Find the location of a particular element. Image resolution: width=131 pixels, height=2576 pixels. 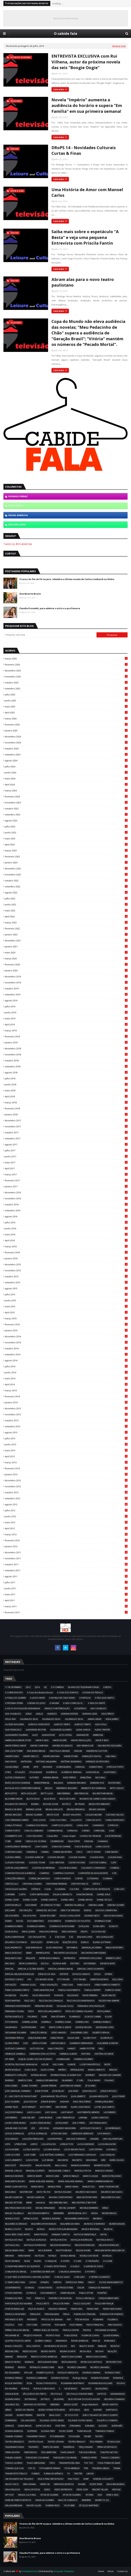

BIBI FERREIRA is located at coordinates (63, 1793).